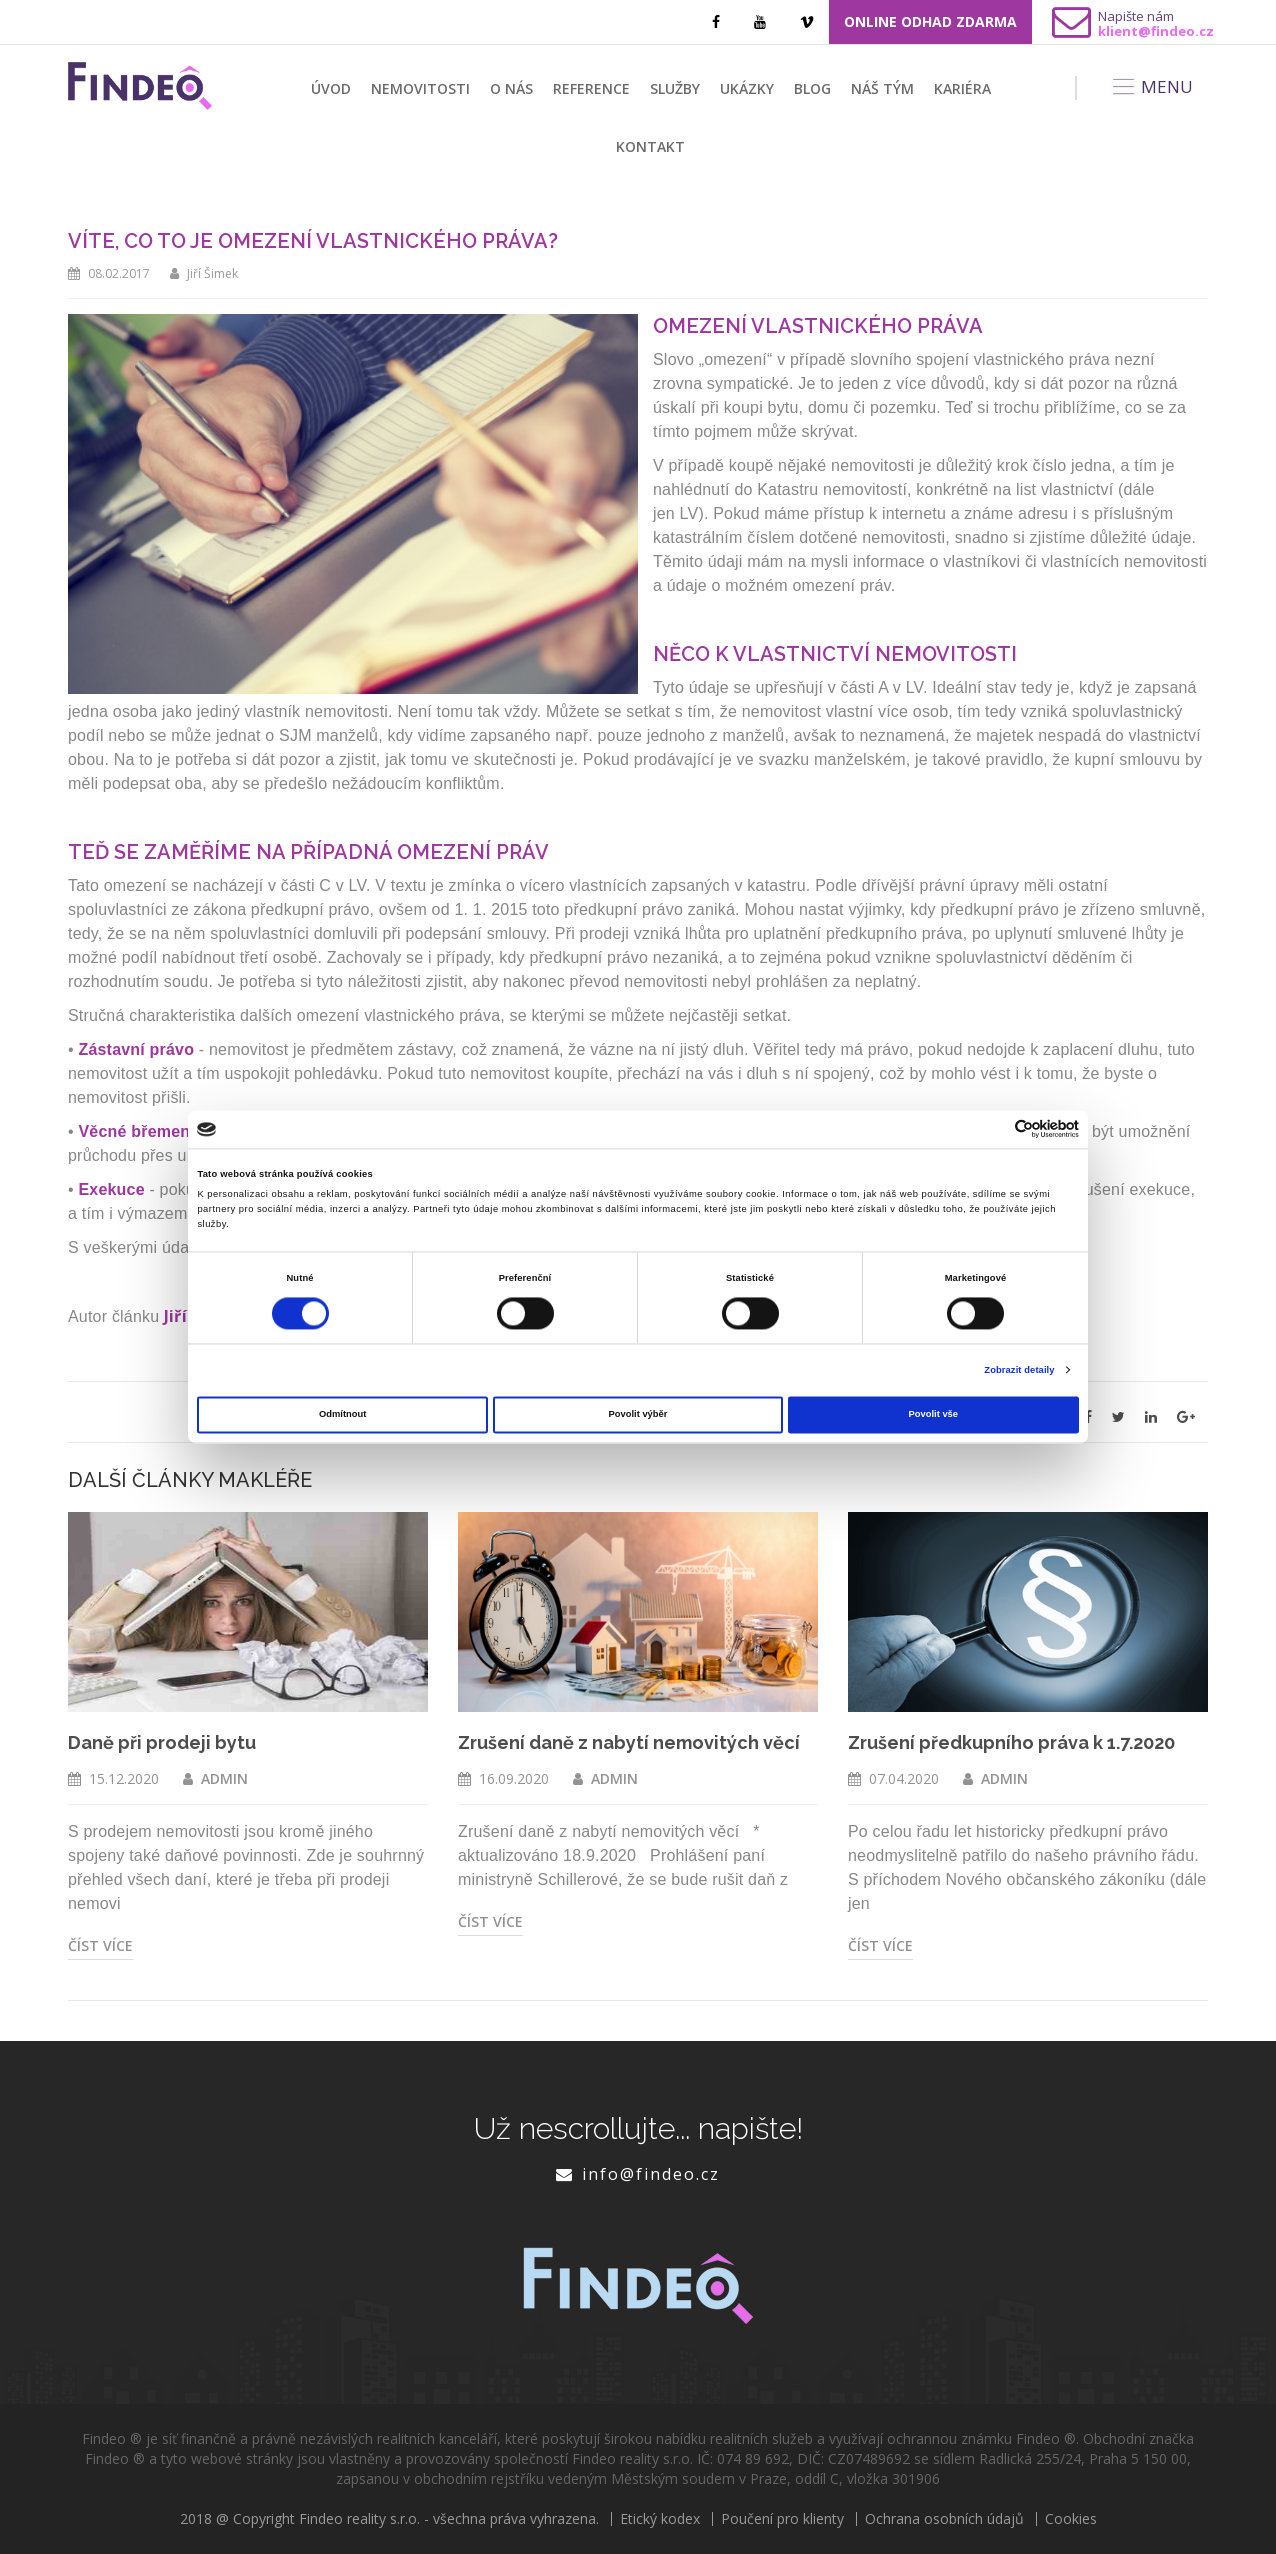 This screenshot has width=1276, height=2554. I want to click on Jiří Šimek, so click(212, 273).